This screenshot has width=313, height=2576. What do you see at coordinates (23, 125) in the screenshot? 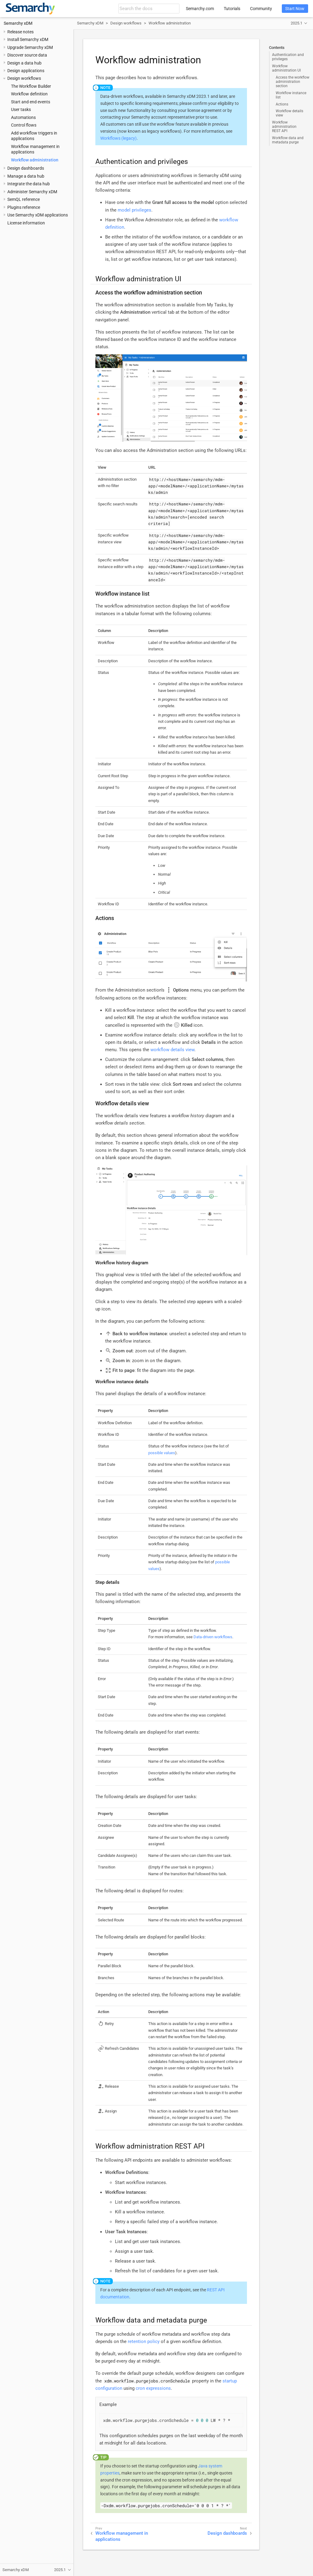
I see `Control flows` at bounding box center [23, 125].